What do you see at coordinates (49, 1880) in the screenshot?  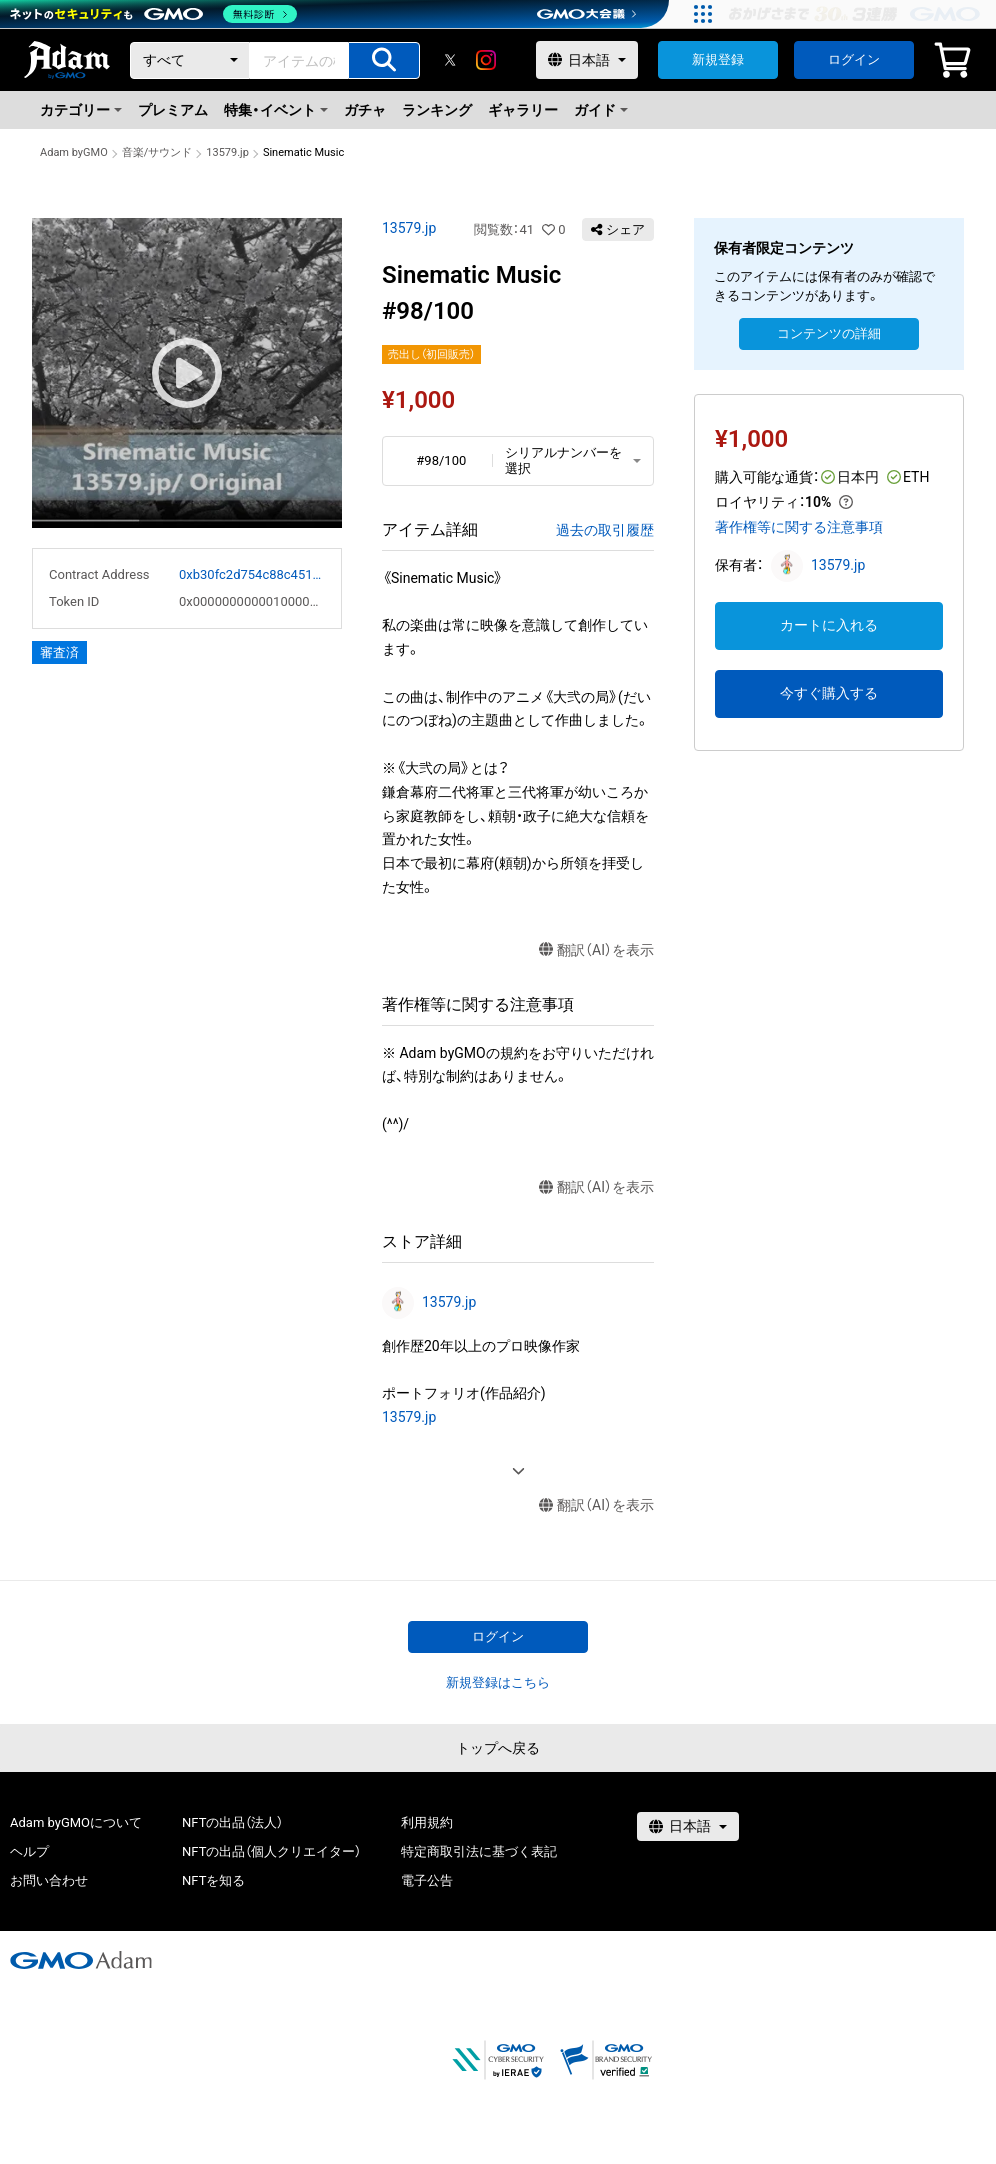 I see `お問い合わせ` at bounding box center [49, 1880].